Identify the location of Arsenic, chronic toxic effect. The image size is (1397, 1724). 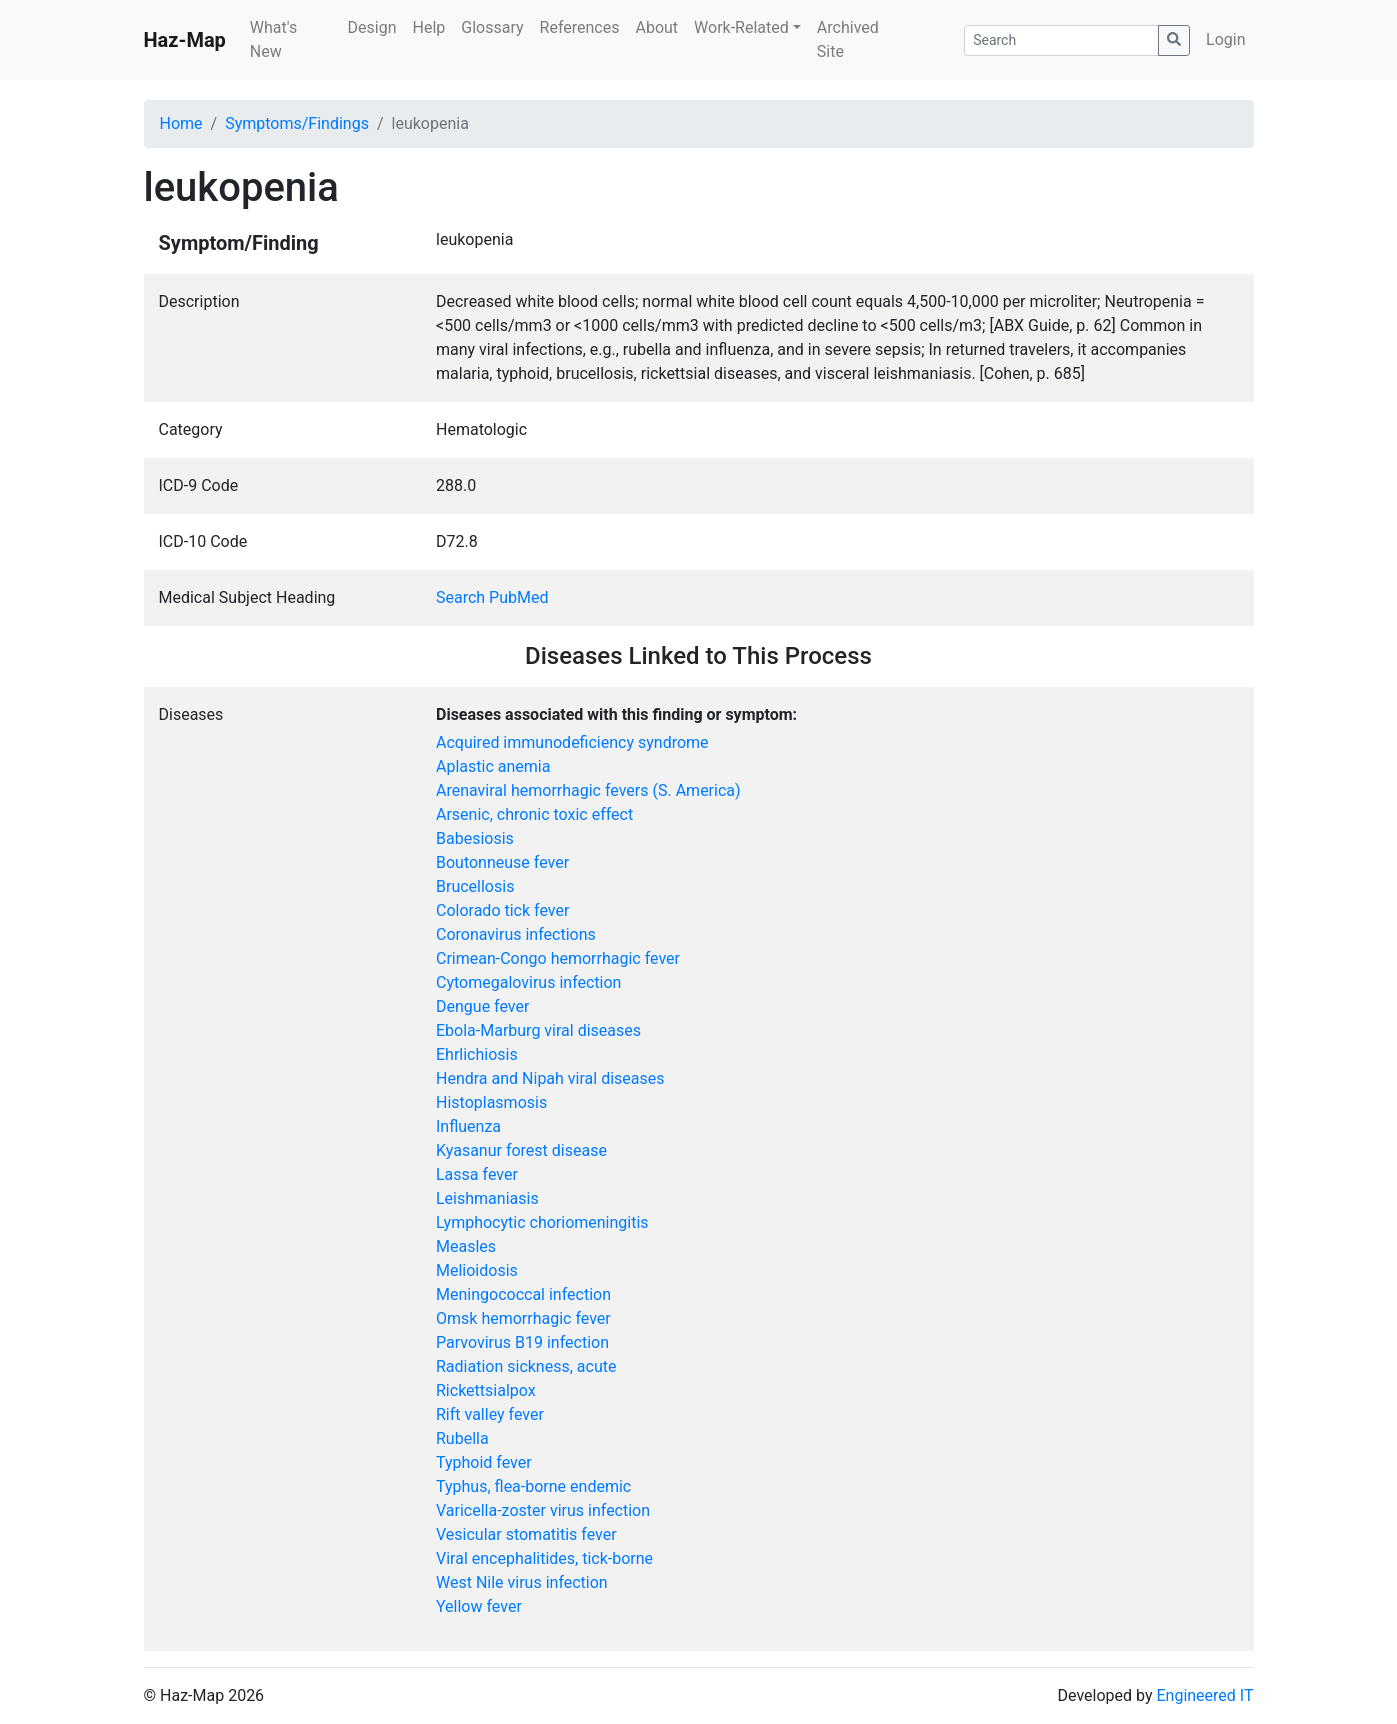
(534, 814).